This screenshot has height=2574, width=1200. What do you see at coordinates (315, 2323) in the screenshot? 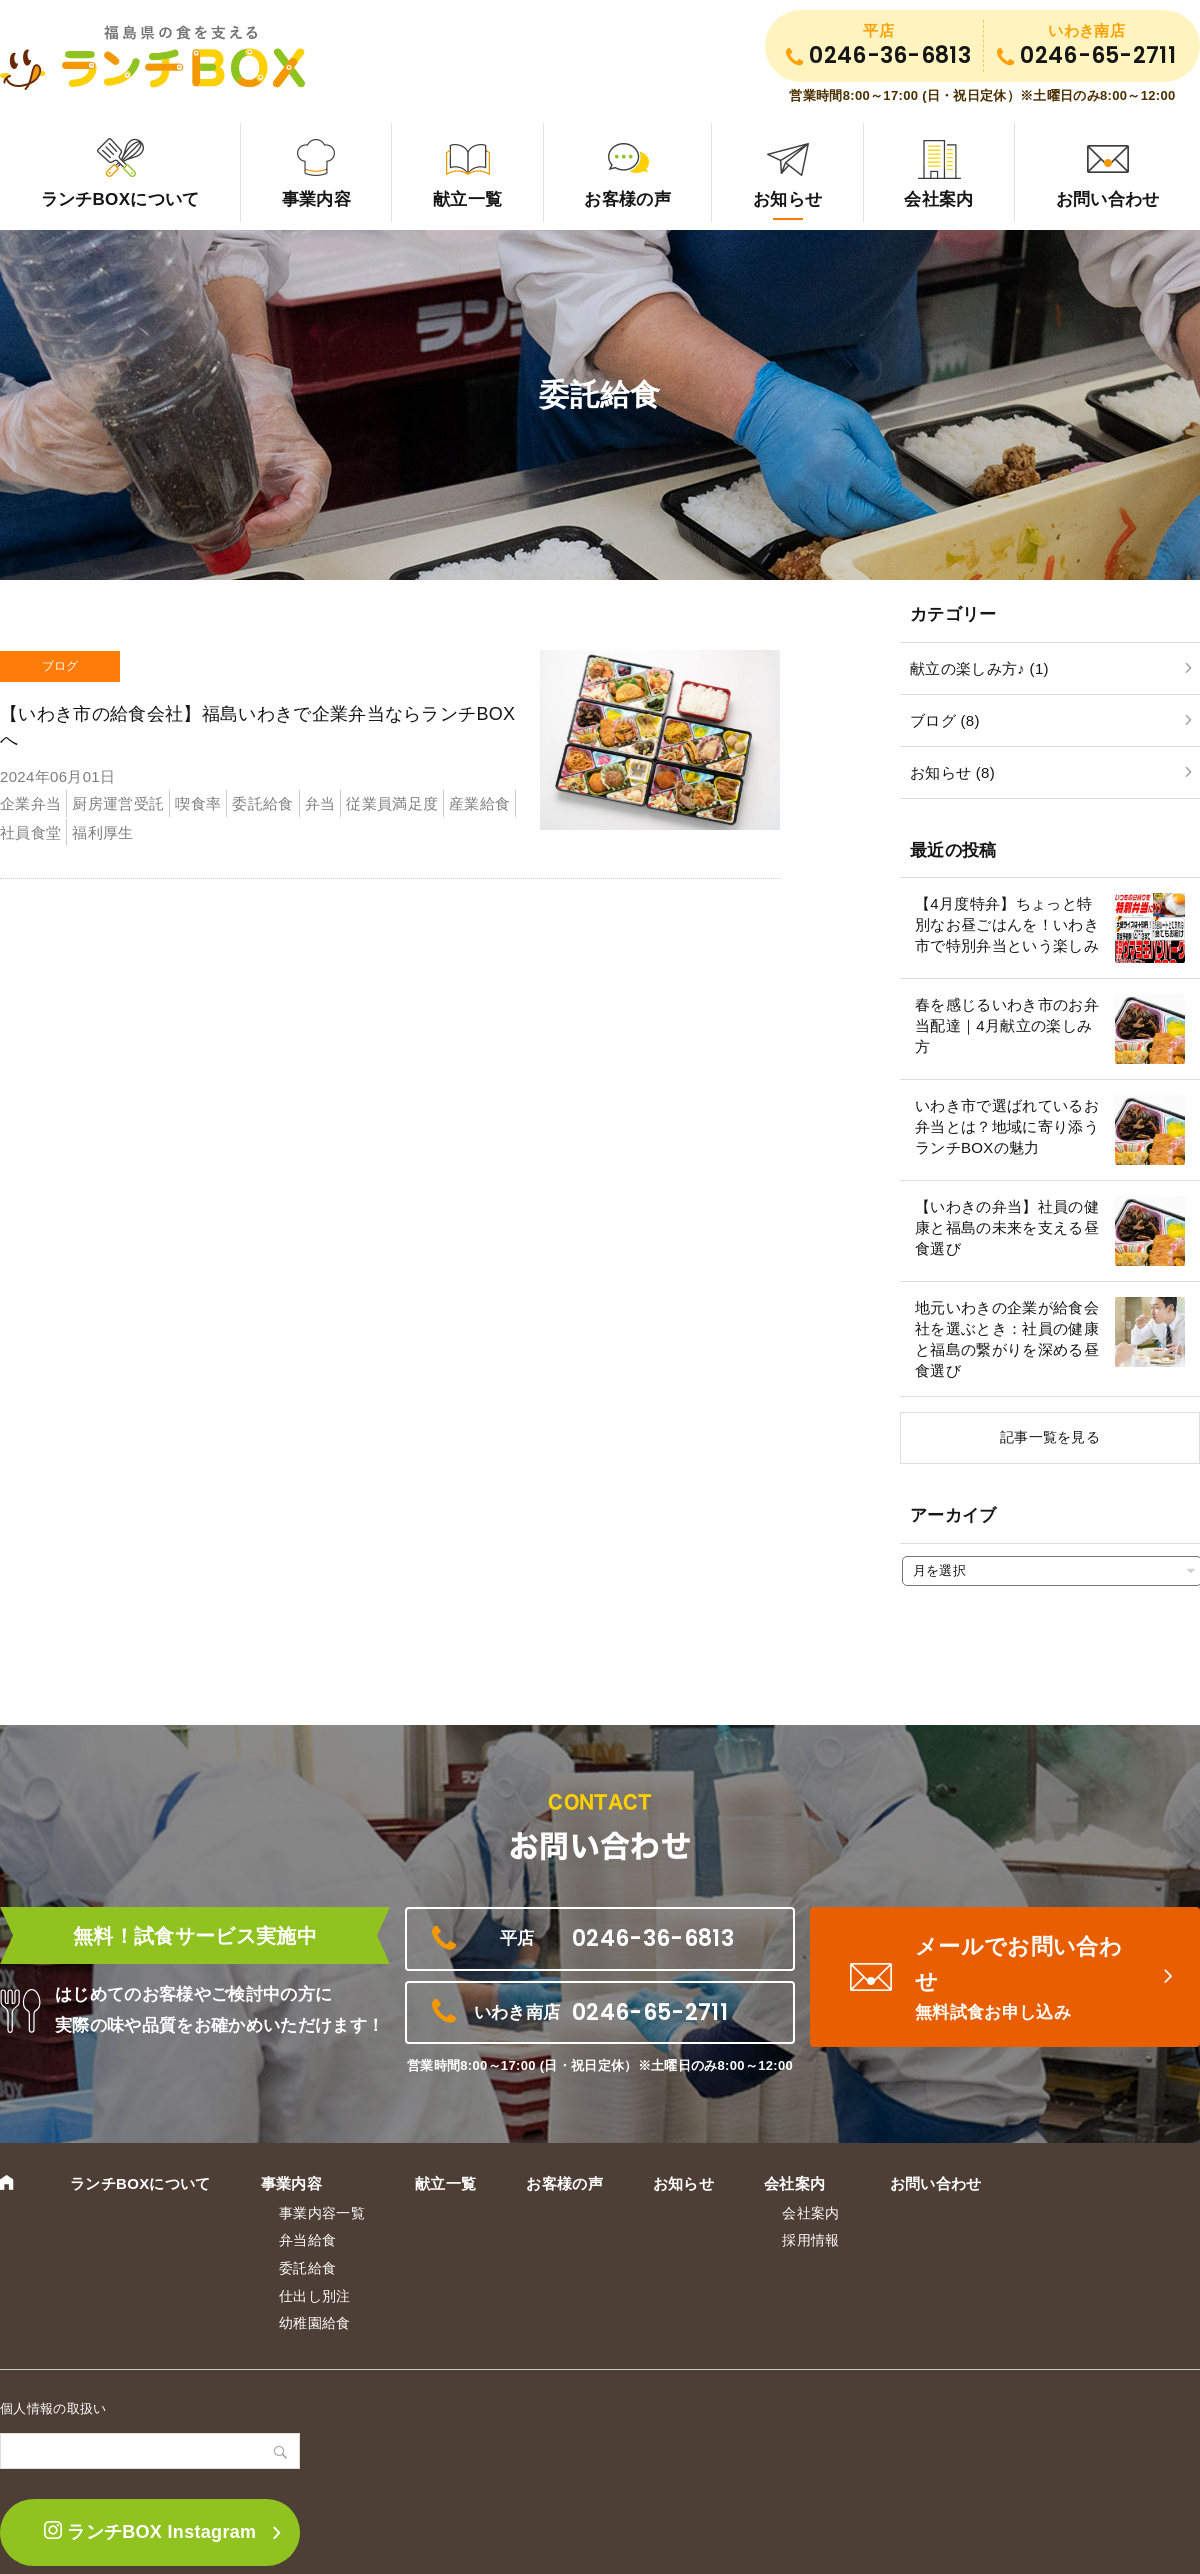
I see `幼稚園給食` at bounding box center [315, 2323].